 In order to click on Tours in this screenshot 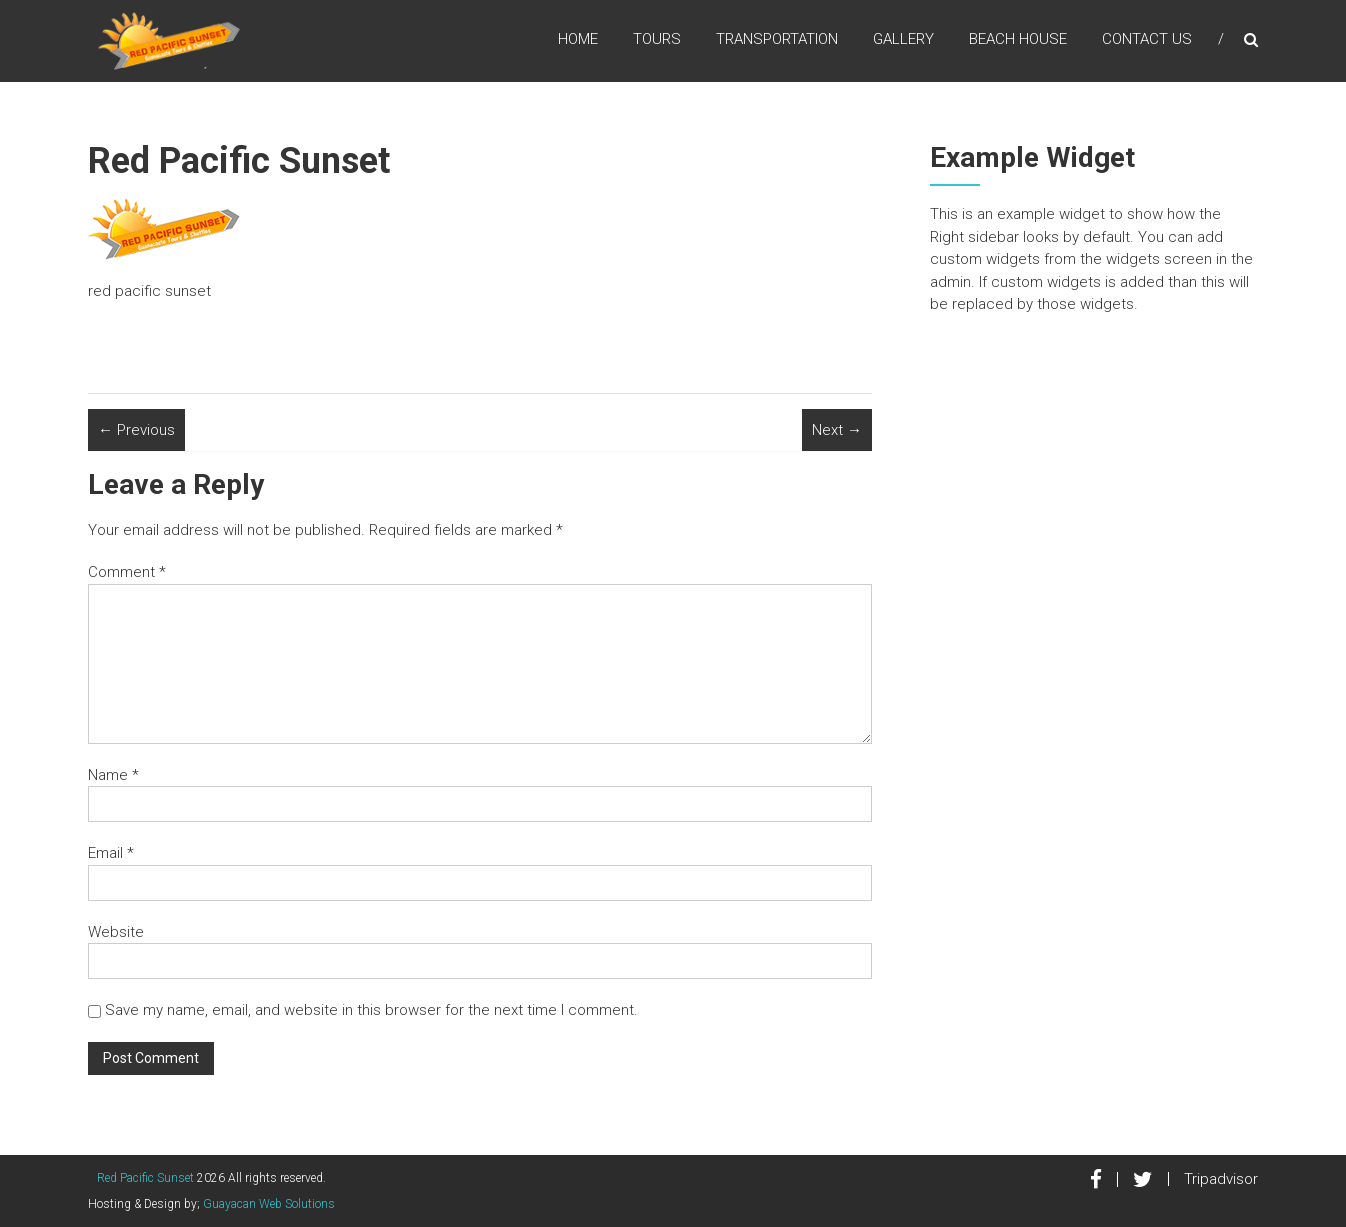, I will do `click(657, 39)`.